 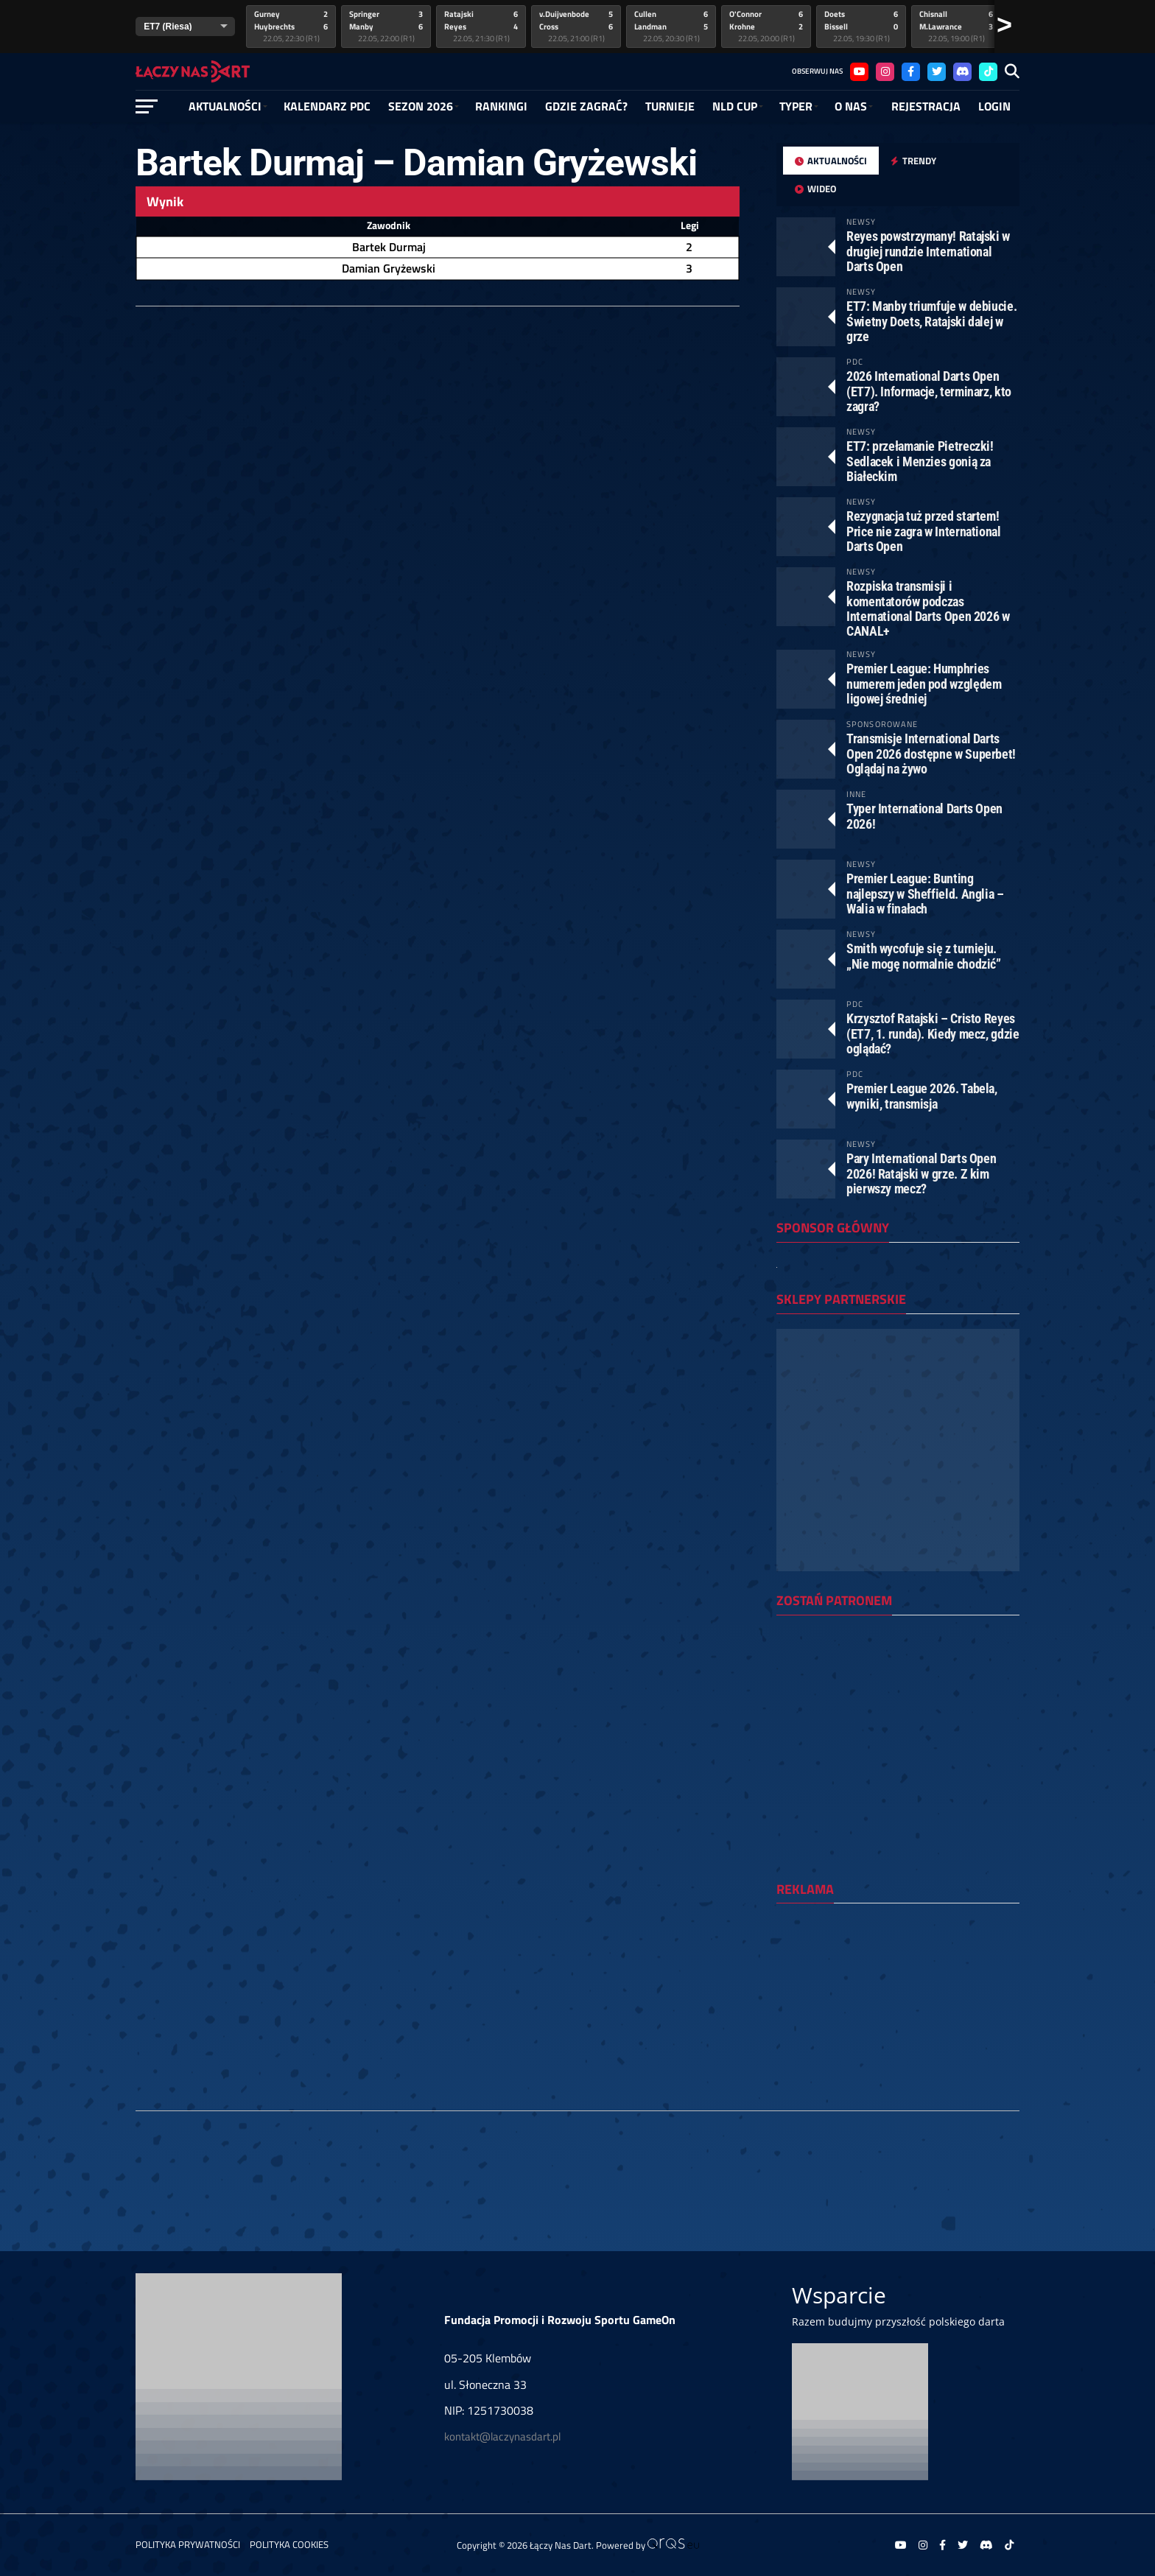 I want to click on Rozpiska transmisji i komentatorów podczas International Darts Open 2026 w CANAL+, so click(x=928, y=608).